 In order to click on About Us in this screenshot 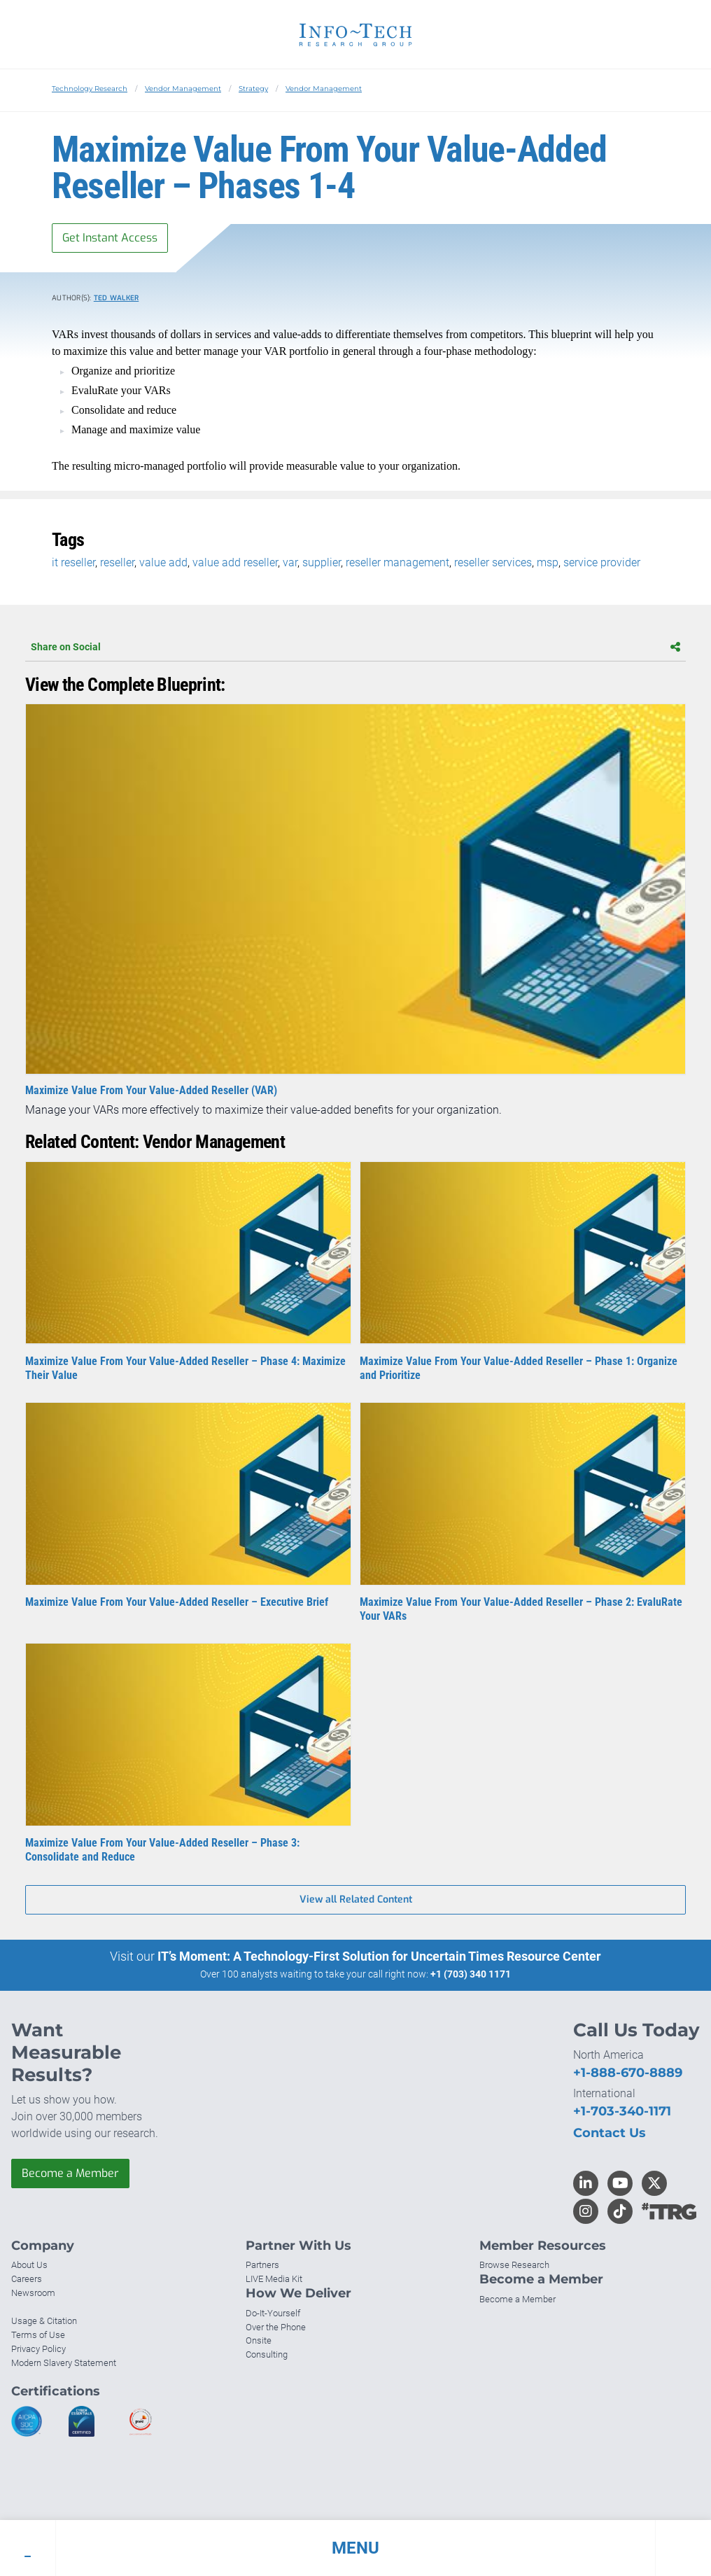, I will do `click(29, 2265)`.